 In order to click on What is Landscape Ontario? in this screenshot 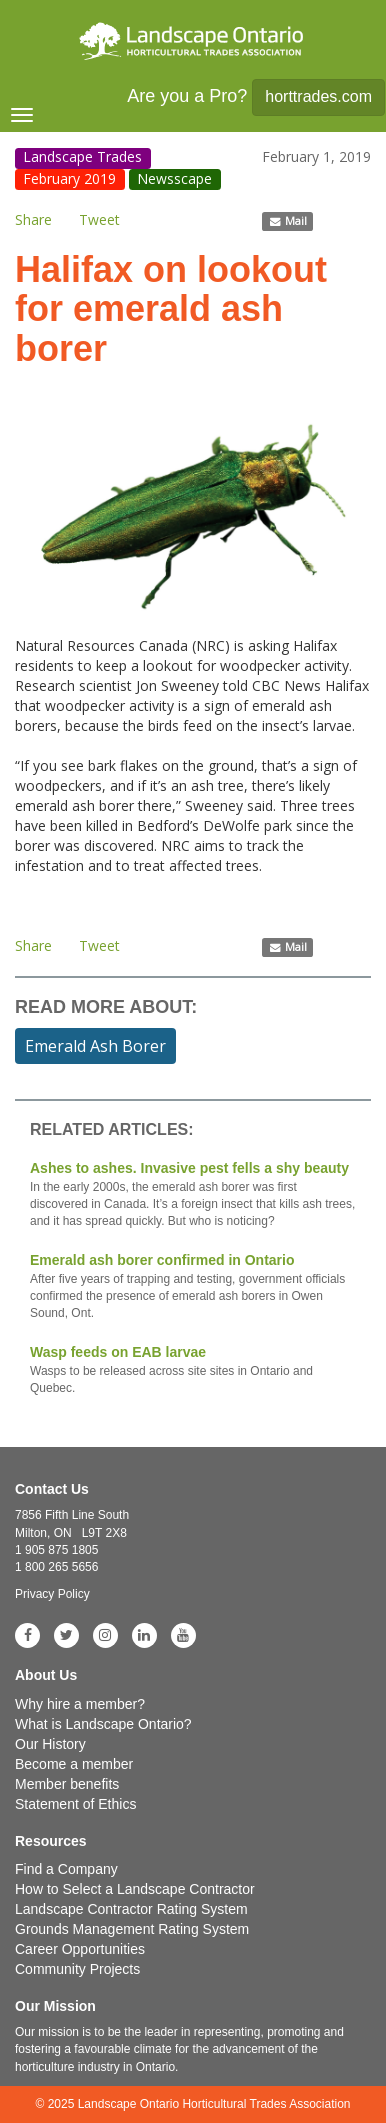, I will do `click(103, 1724)`.